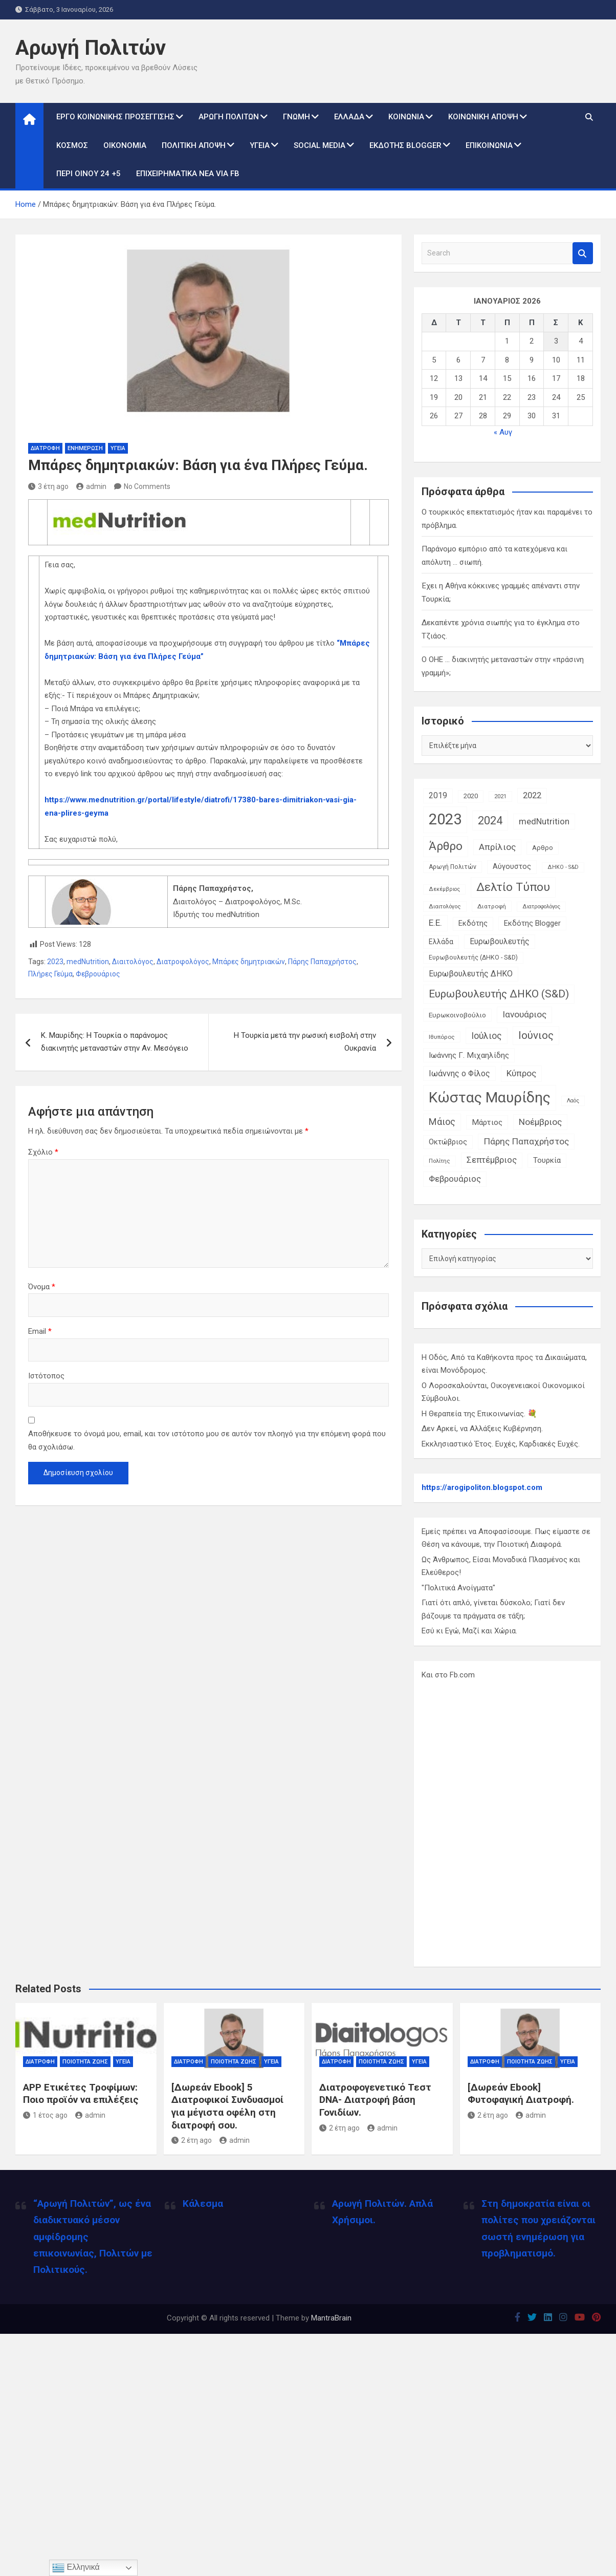 The height and width of the screenshot is (2576, 616). Describe the element at coordinates (492, 1160) in the screenshot. I see `Σεπτέμβριος [Σεπτέμβριος (25 στοιχεία)]` at that location.